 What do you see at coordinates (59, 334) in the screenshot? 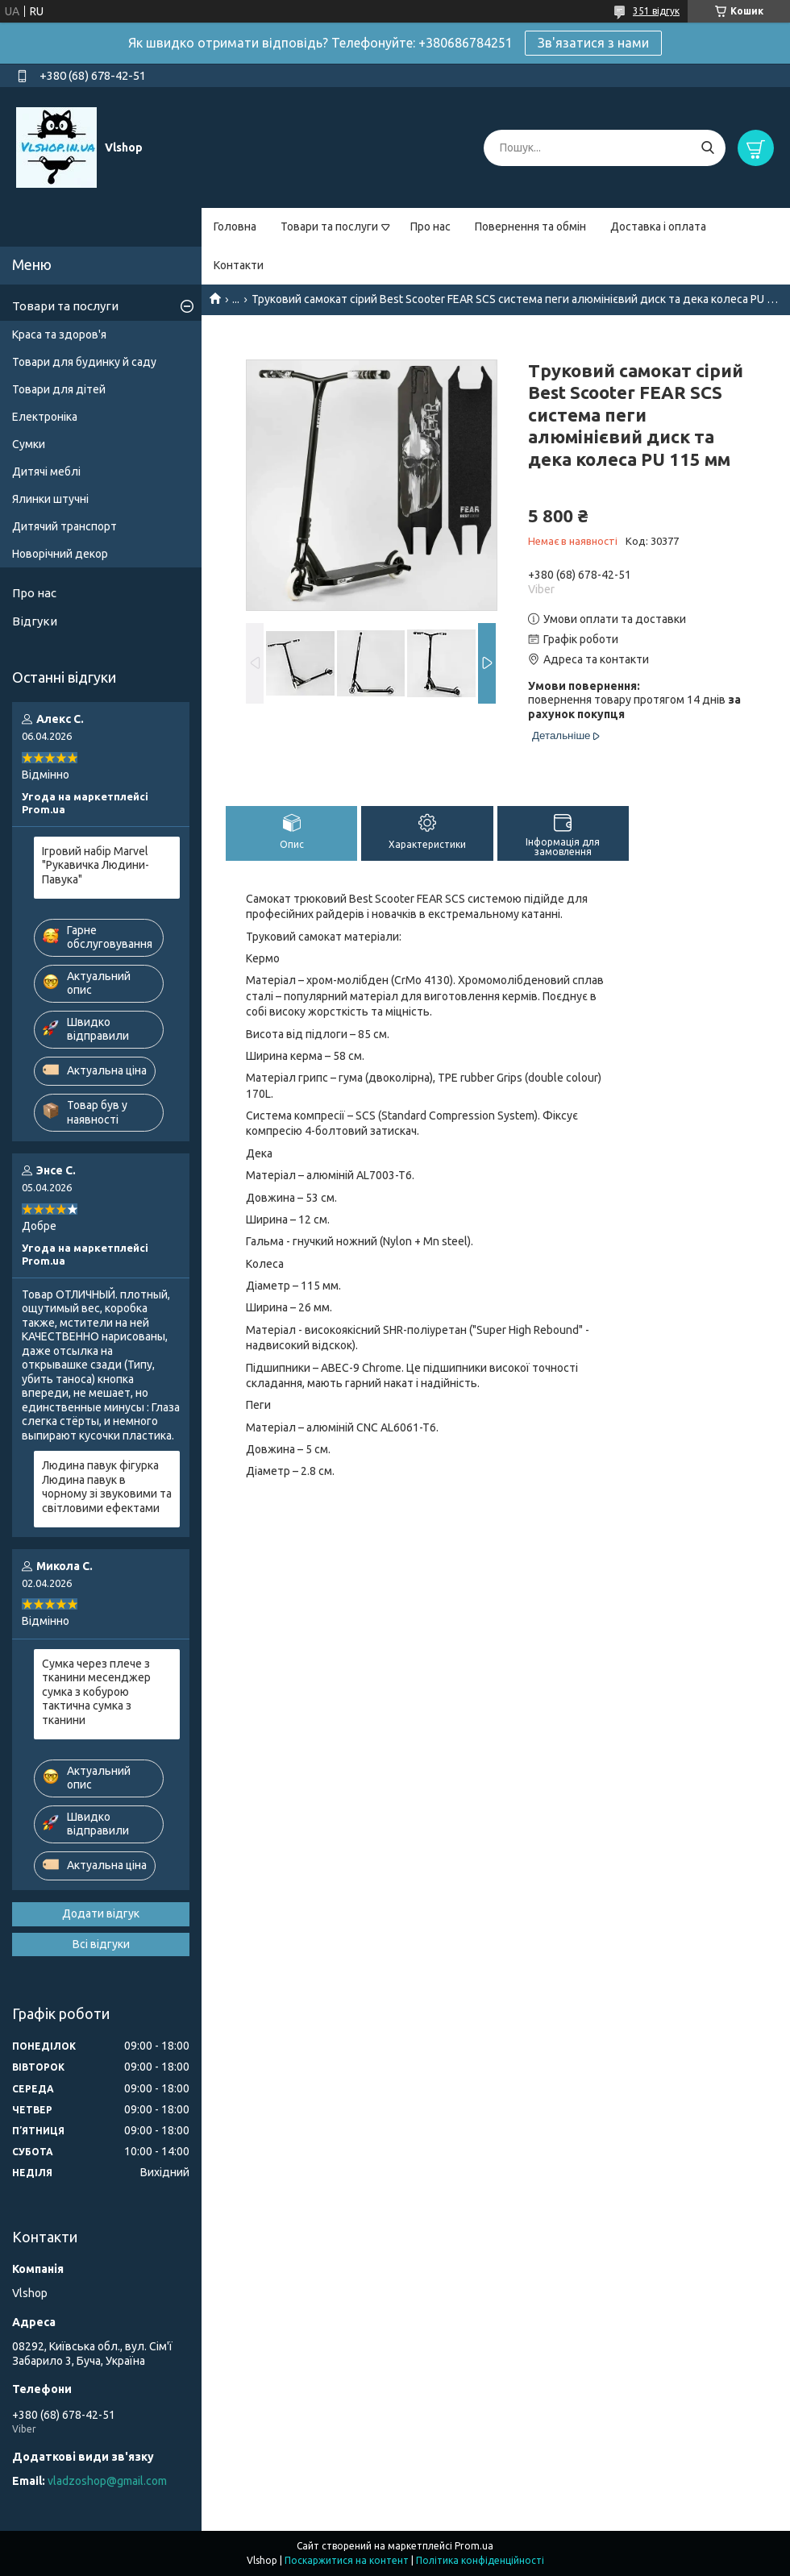
I see `Краса та здоров'я` at bounding box center [59, 334].